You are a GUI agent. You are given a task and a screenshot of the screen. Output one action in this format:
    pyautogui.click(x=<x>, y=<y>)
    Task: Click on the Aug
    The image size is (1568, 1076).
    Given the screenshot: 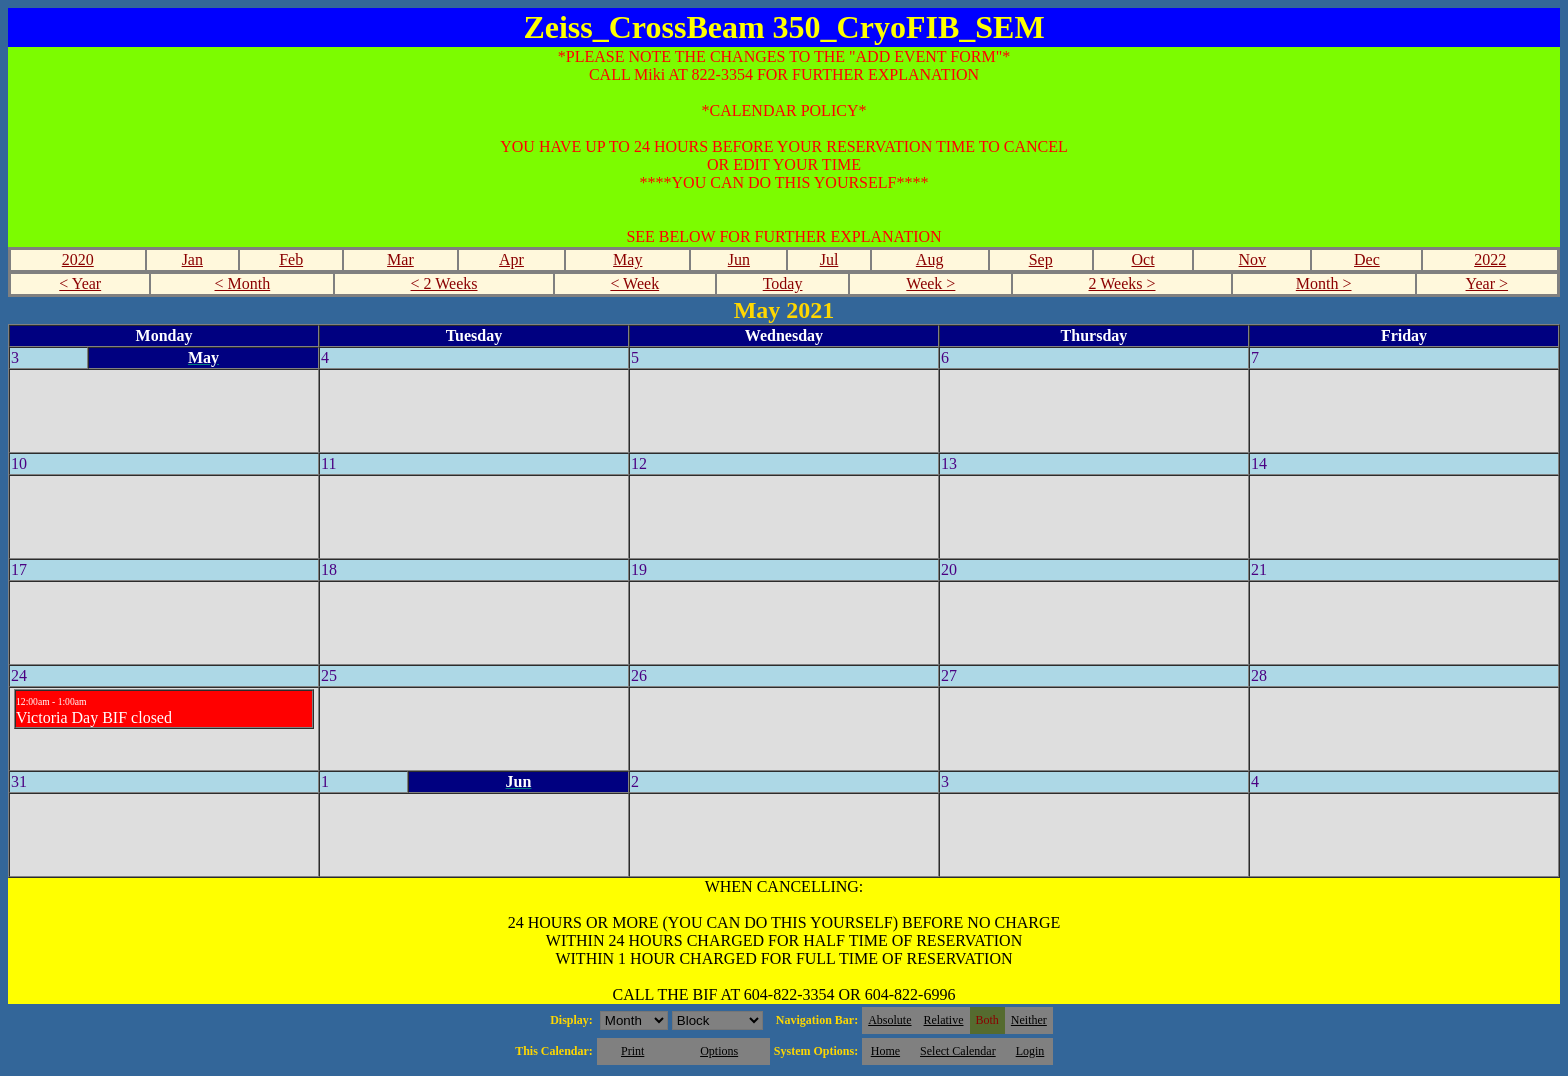 What is the action you would take?
    pyautogui.click(x=930, y=259)
    